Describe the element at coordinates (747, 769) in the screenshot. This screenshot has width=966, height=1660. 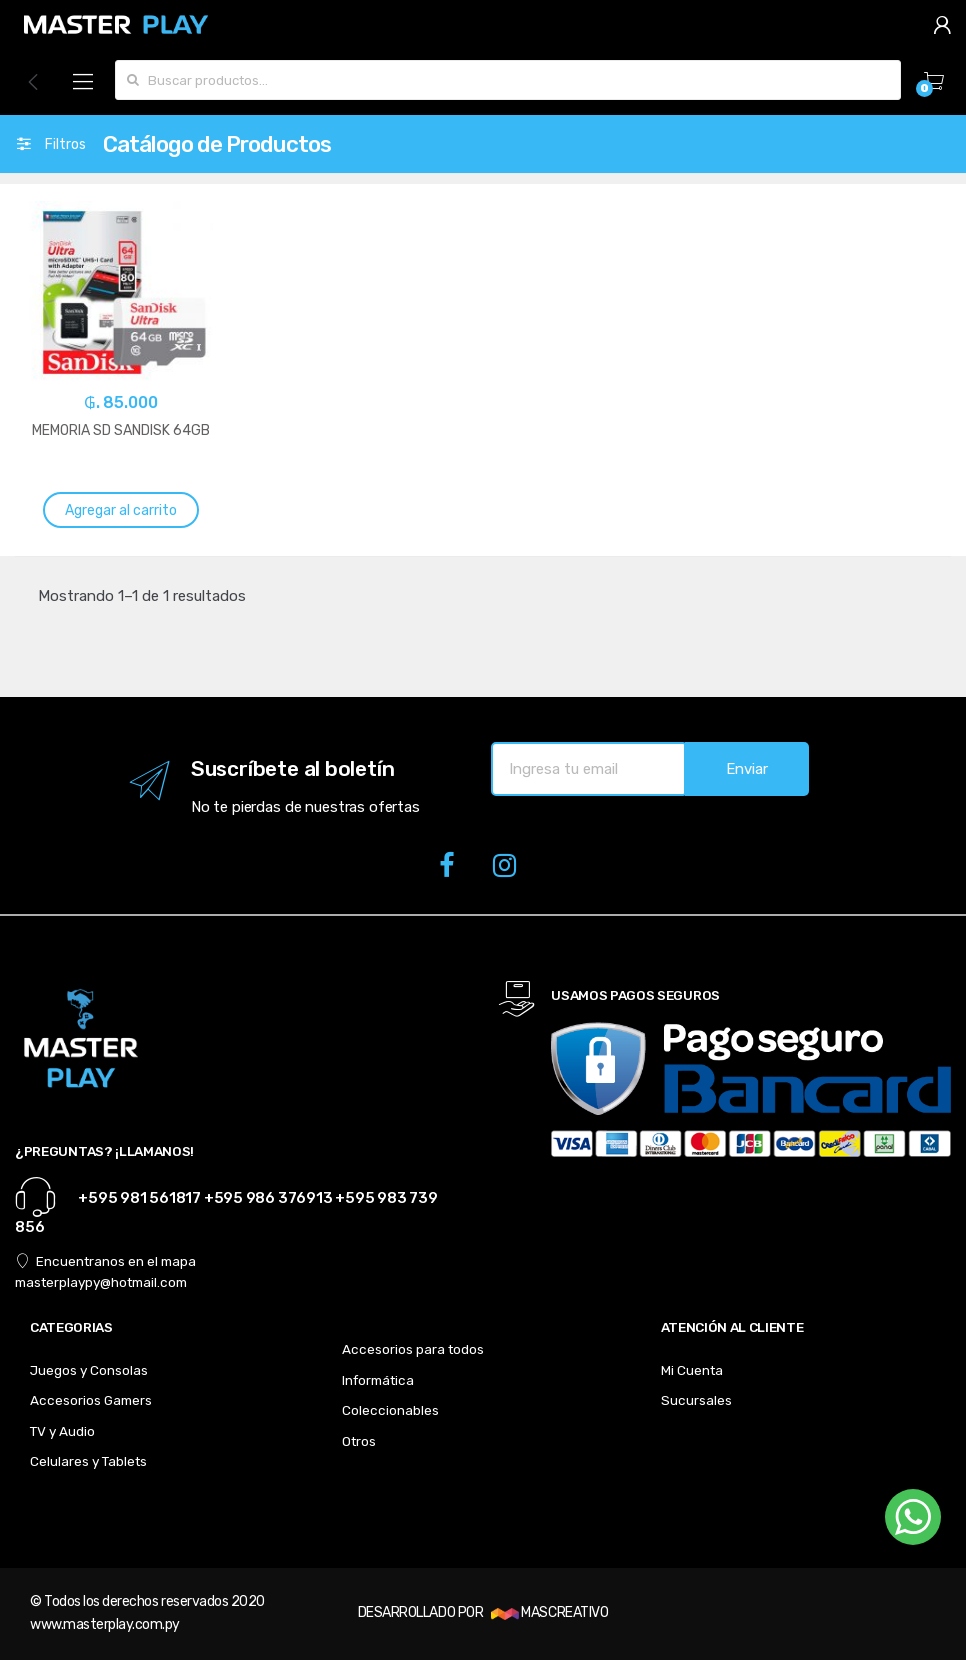
I see `Enviar` at that location.